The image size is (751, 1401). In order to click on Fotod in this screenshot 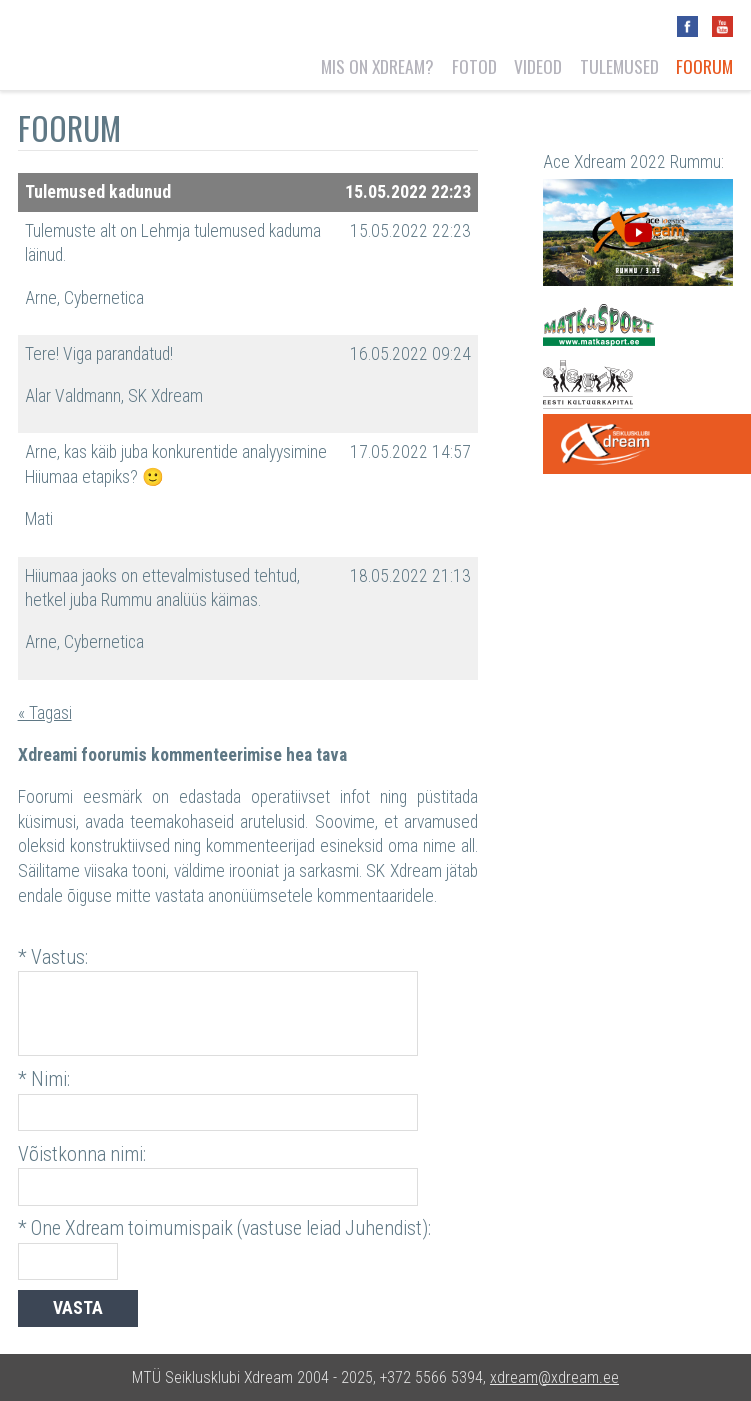, I will do `click(474, 66)`.